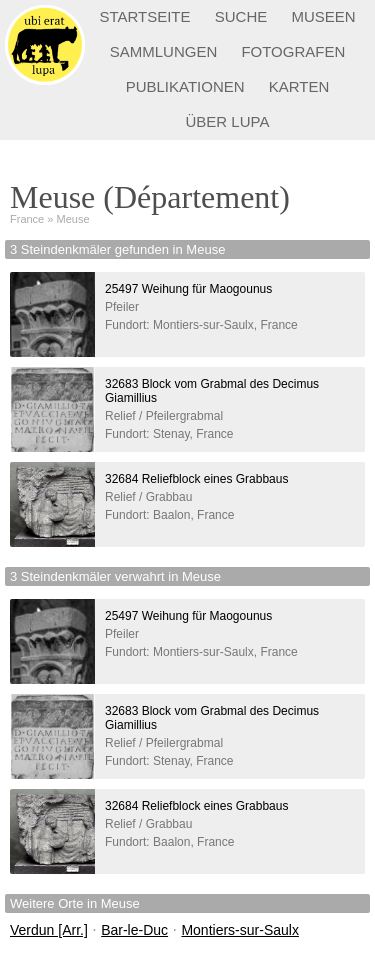 This screenshot has width=375, height=979. I want to click on ÜBER LUPA, so click(228, 121).